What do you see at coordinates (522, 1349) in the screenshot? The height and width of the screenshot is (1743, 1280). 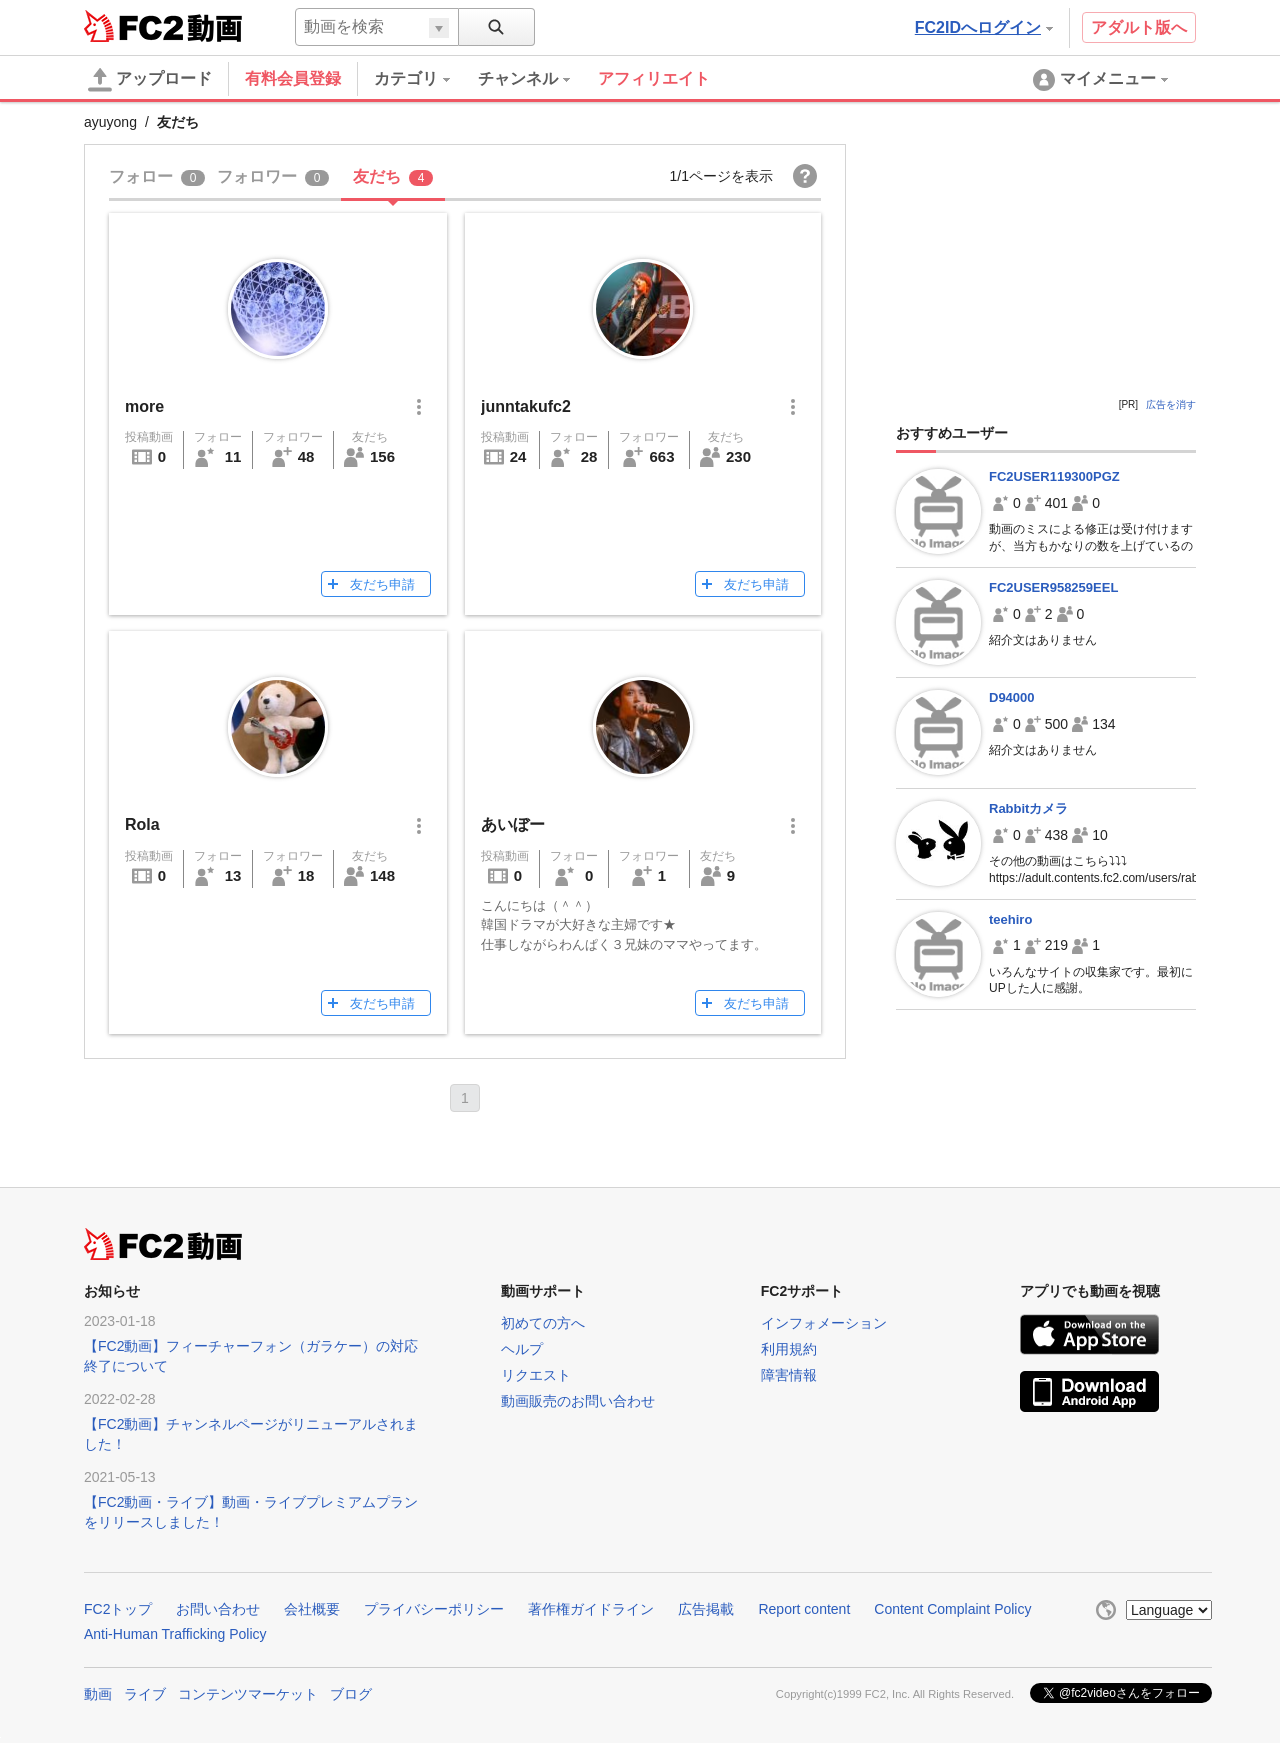 I see `ヘルプ` at bounding box center [522, 1349].